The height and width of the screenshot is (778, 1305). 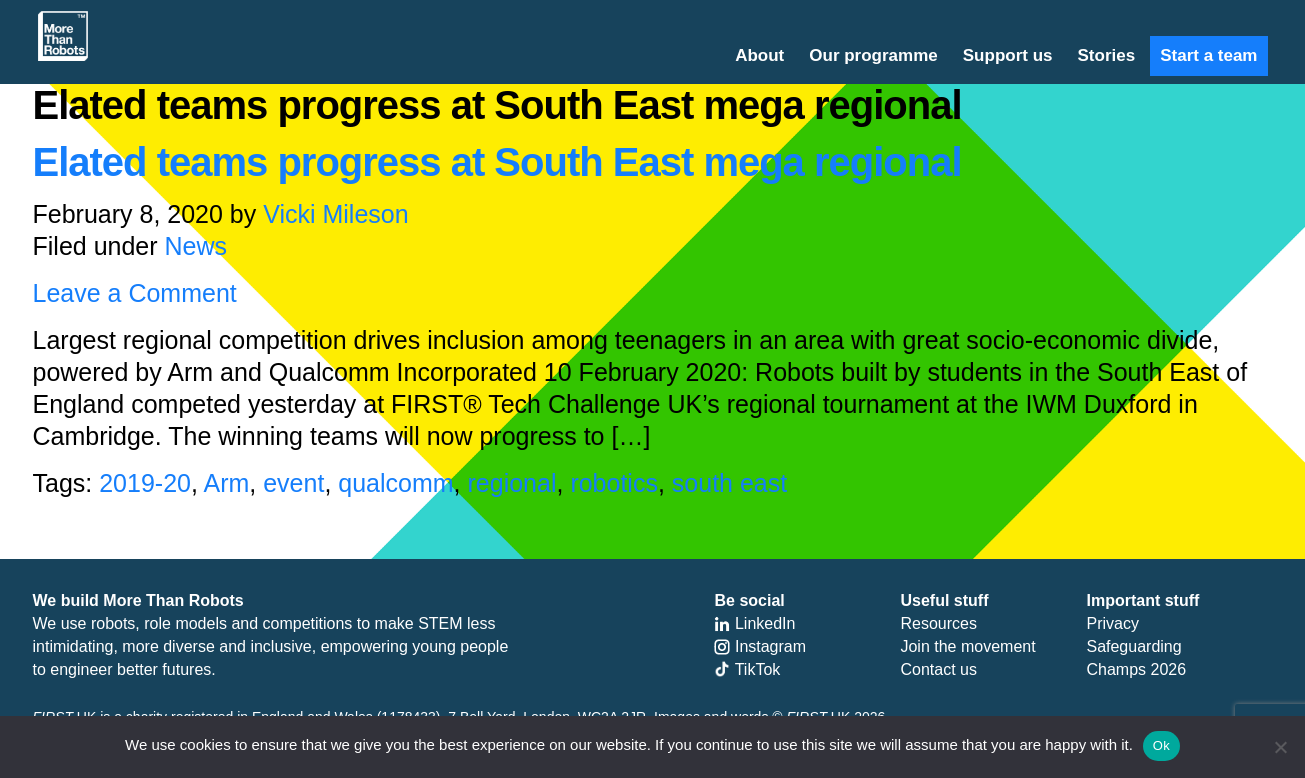 What do you see at coordinates (196, 246) in the screenshot?
I see `News` at bounding box center [196, 246].